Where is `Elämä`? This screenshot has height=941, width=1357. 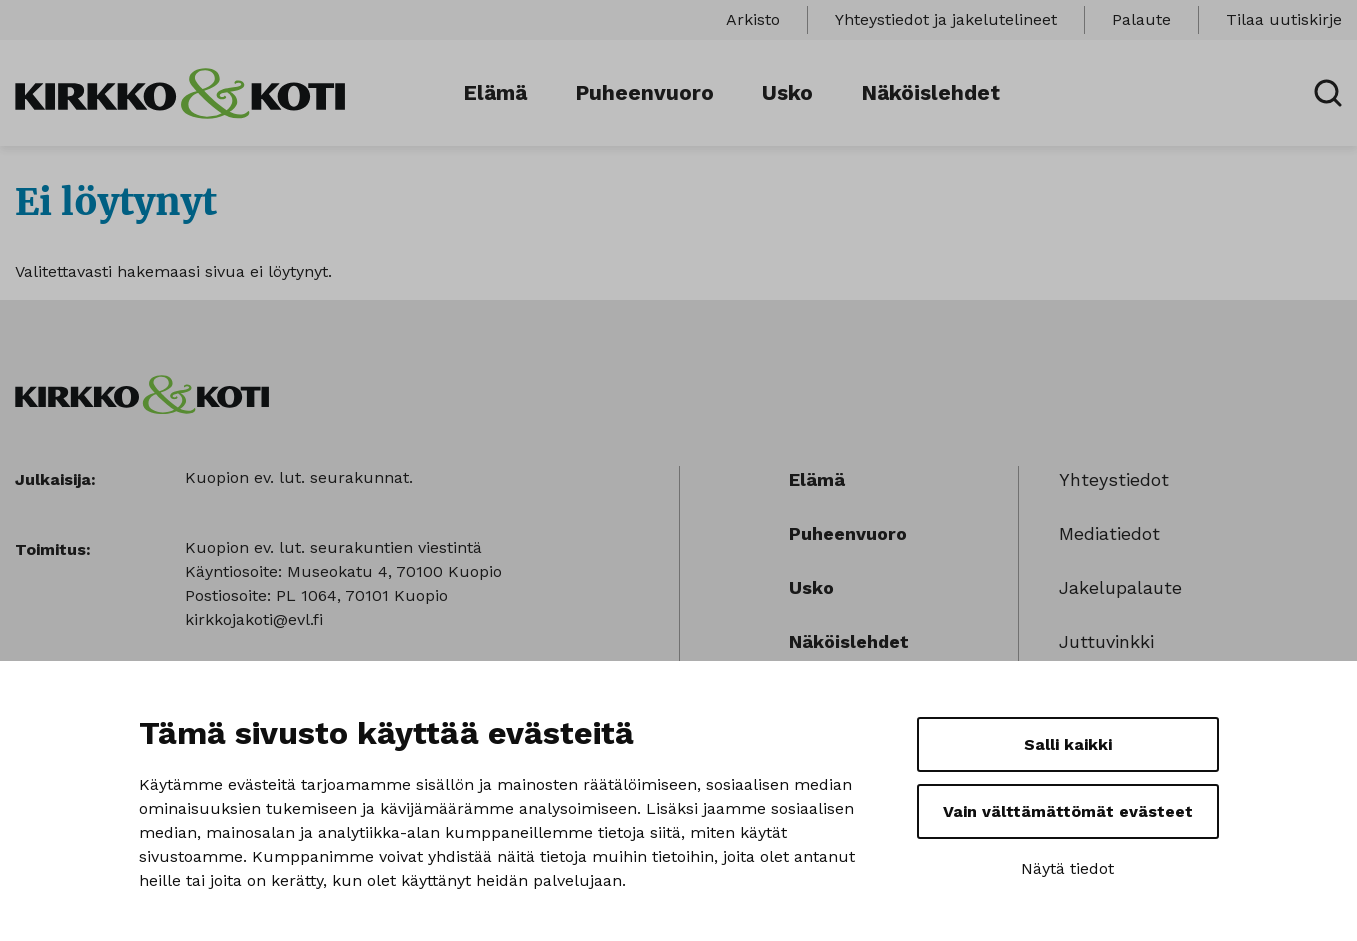
Elämä is located at coordinates (495, 92).